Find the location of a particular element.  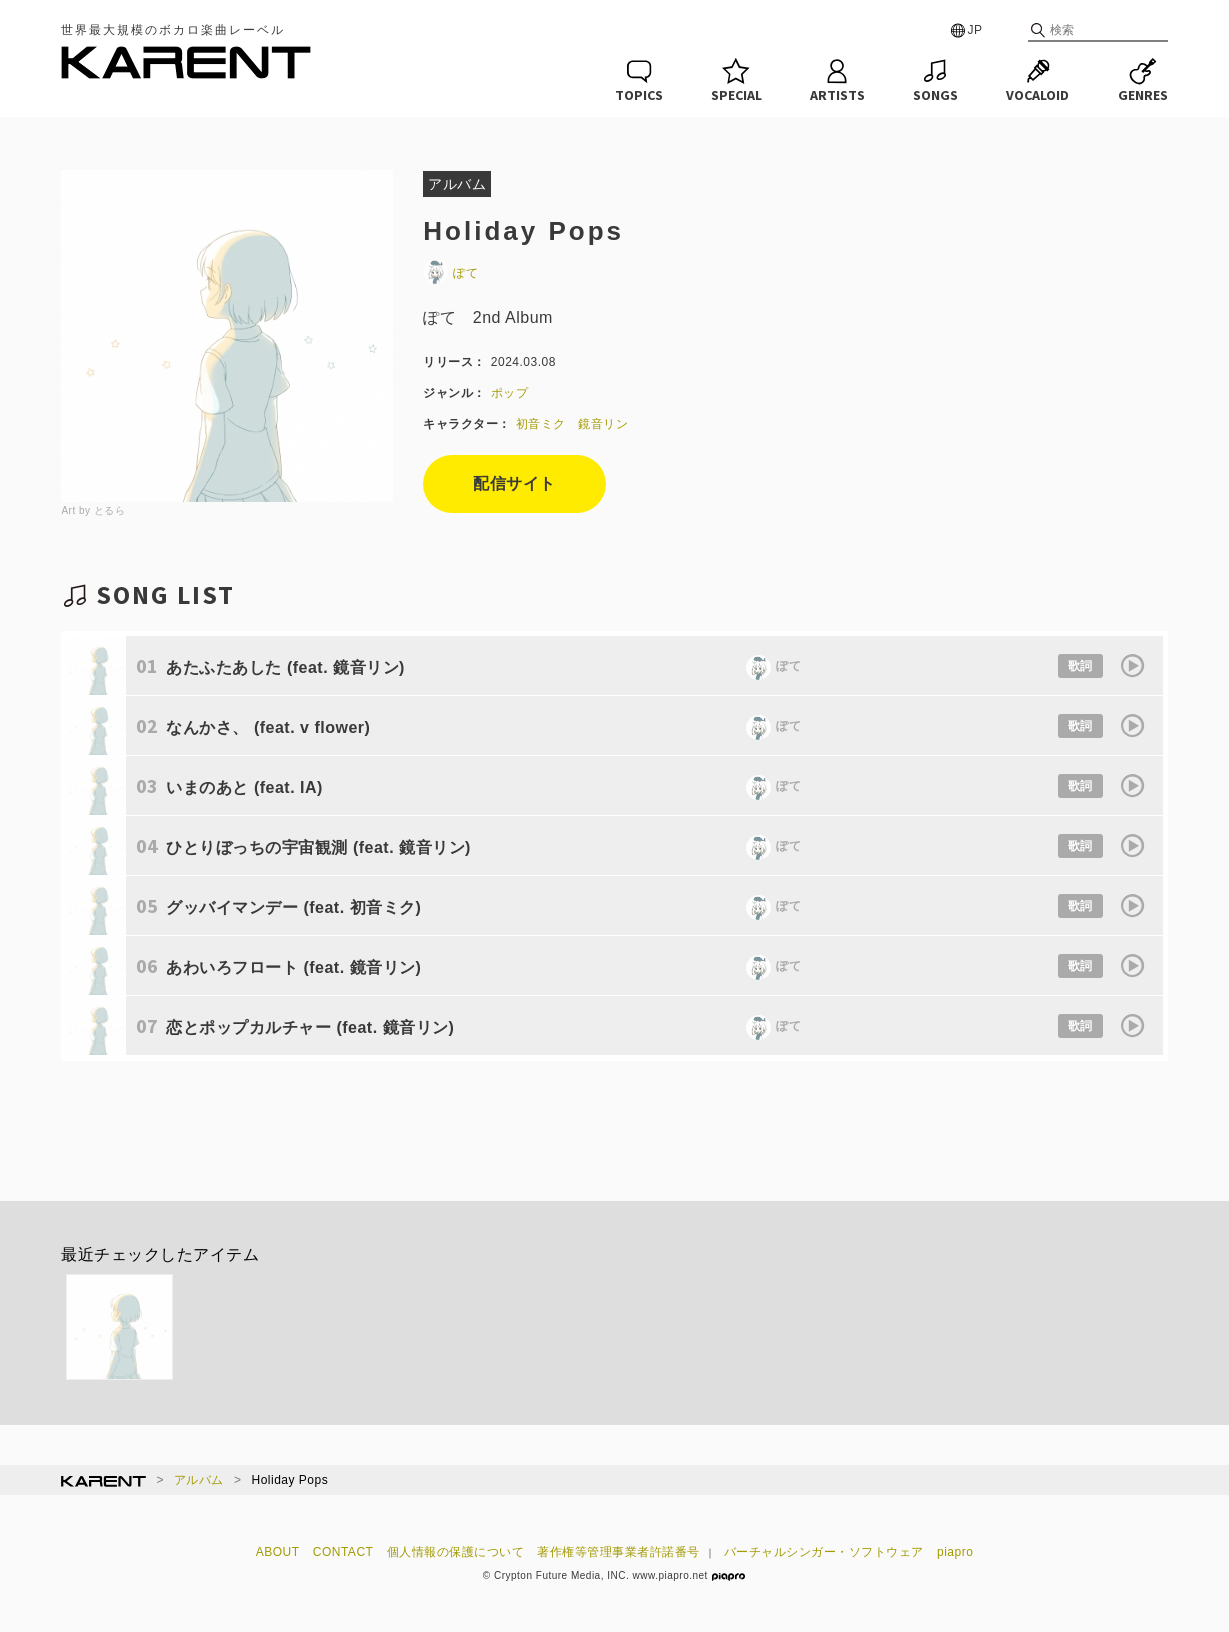

ABOUT is located at coordinates (278, 1552).